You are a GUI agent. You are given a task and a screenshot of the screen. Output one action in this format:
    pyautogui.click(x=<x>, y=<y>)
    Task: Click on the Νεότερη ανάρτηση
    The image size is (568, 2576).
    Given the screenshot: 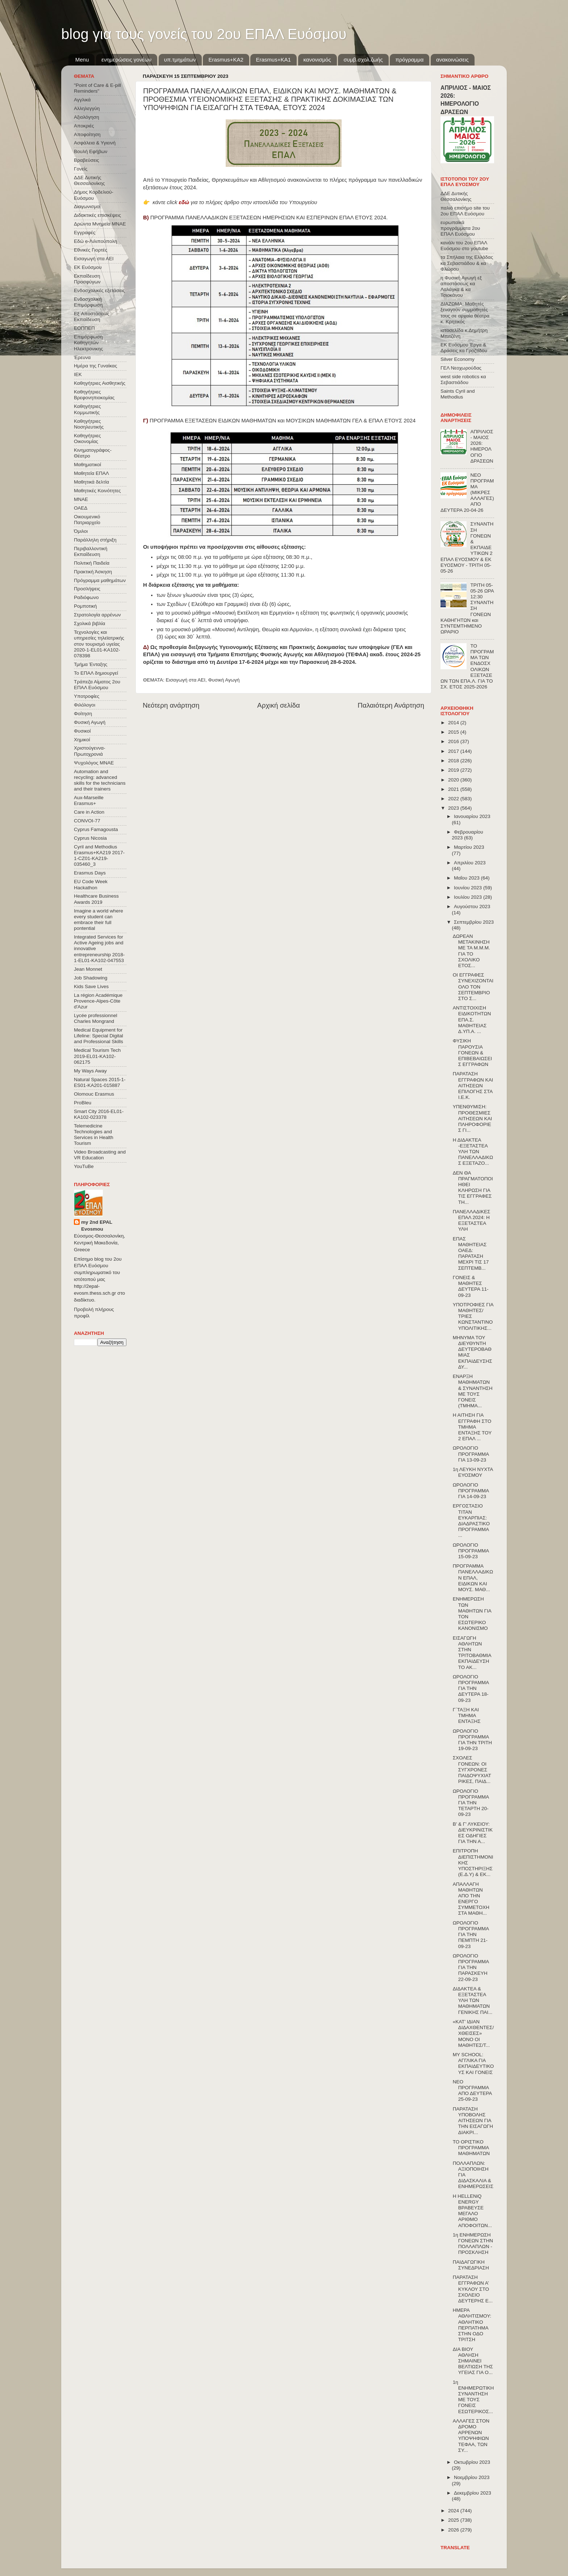 What is the action you would take?
    pyautogui.click(x=171, y=705)
    